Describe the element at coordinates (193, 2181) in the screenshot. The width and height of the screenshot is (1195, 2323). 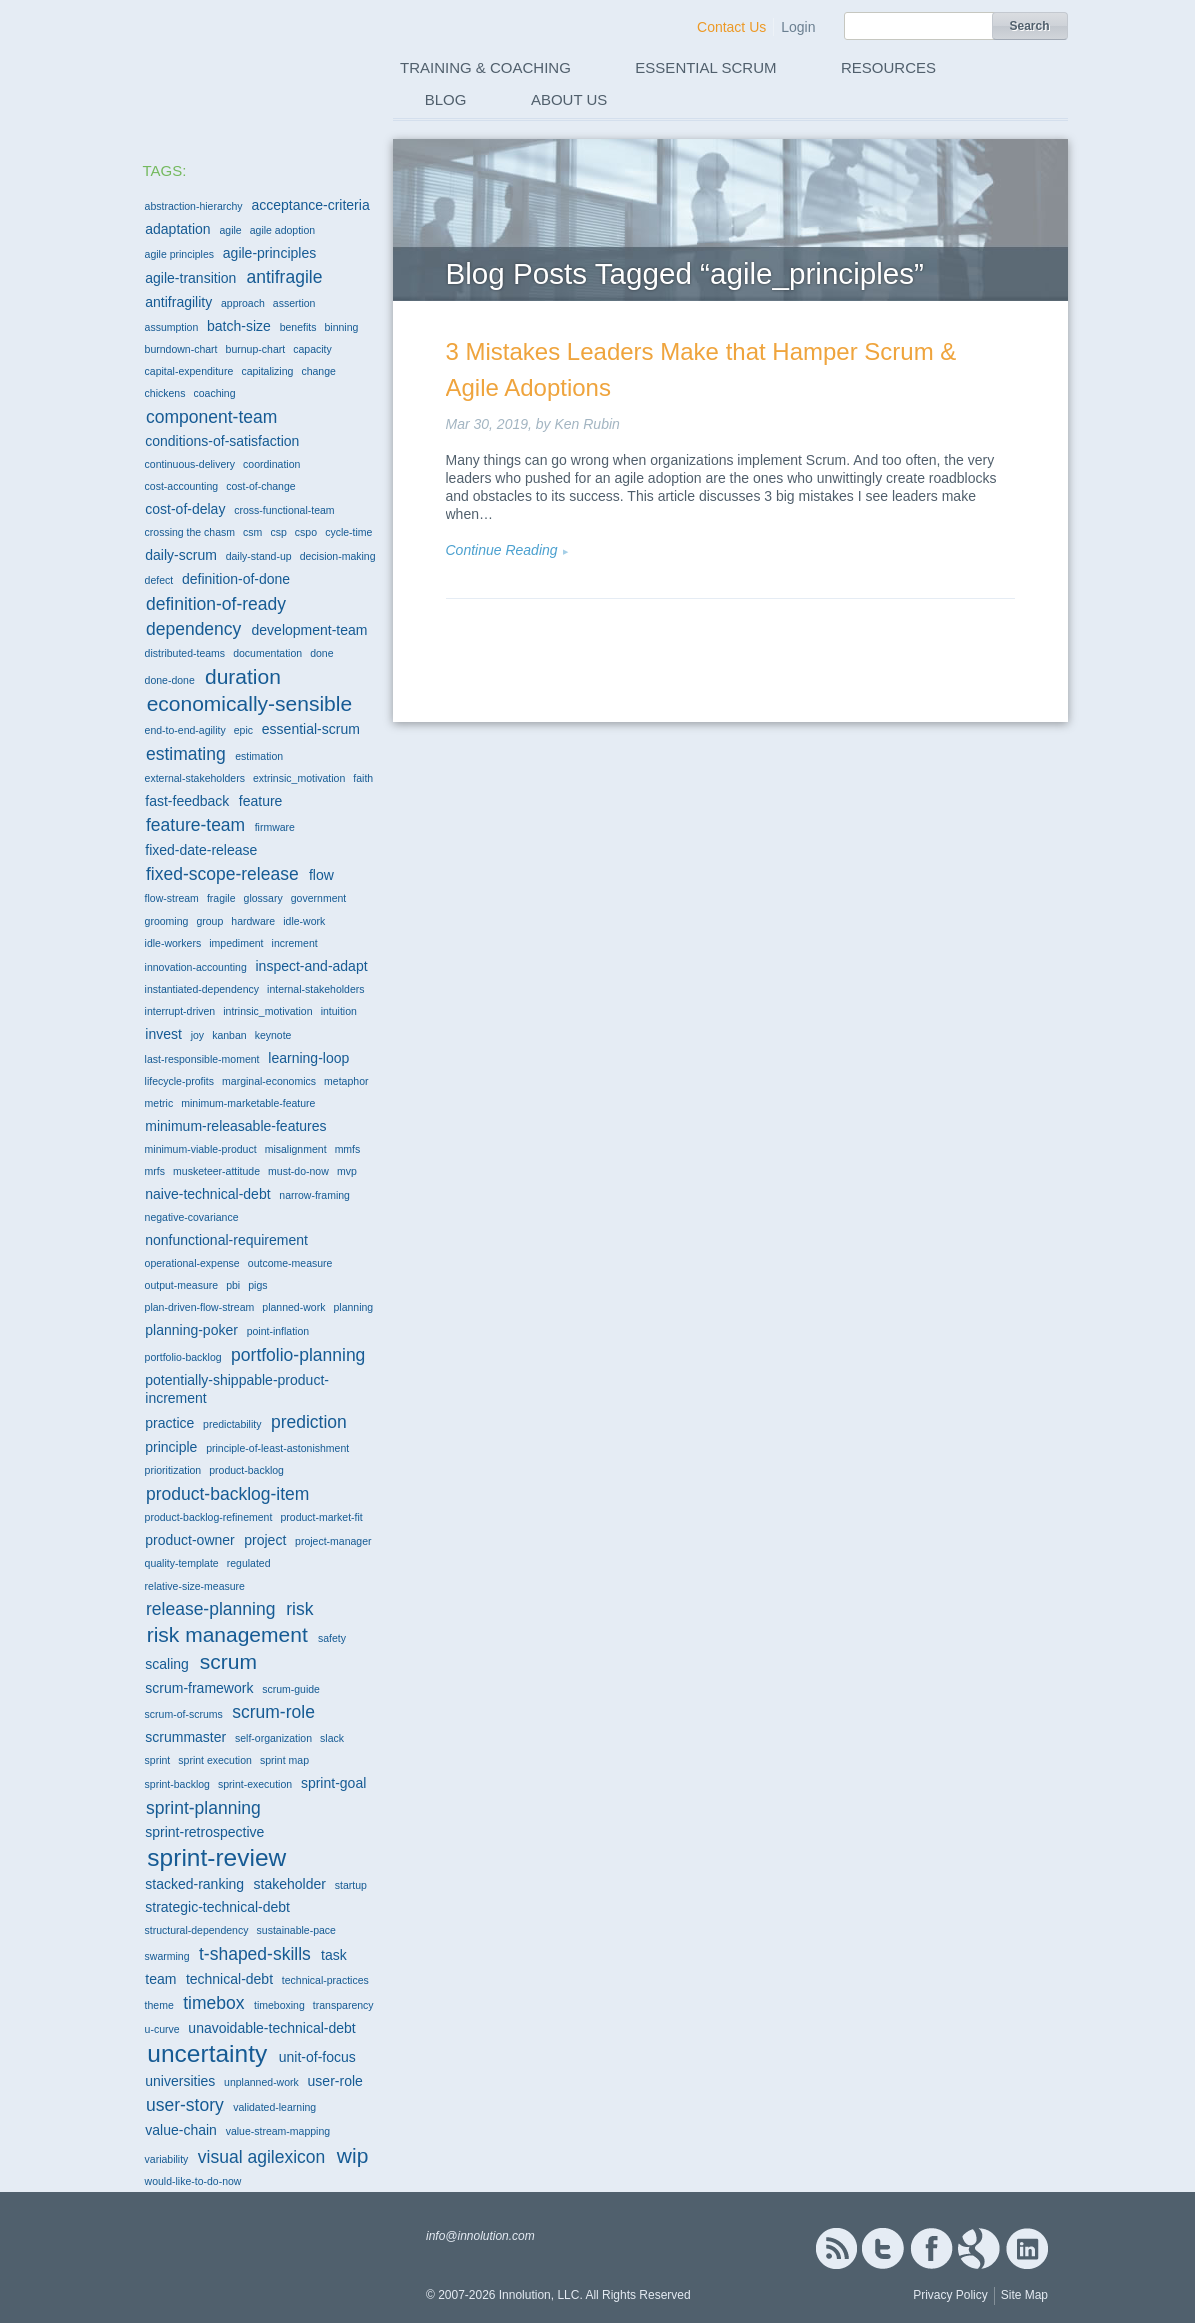
I see `would-like-to-do-now` at that location.